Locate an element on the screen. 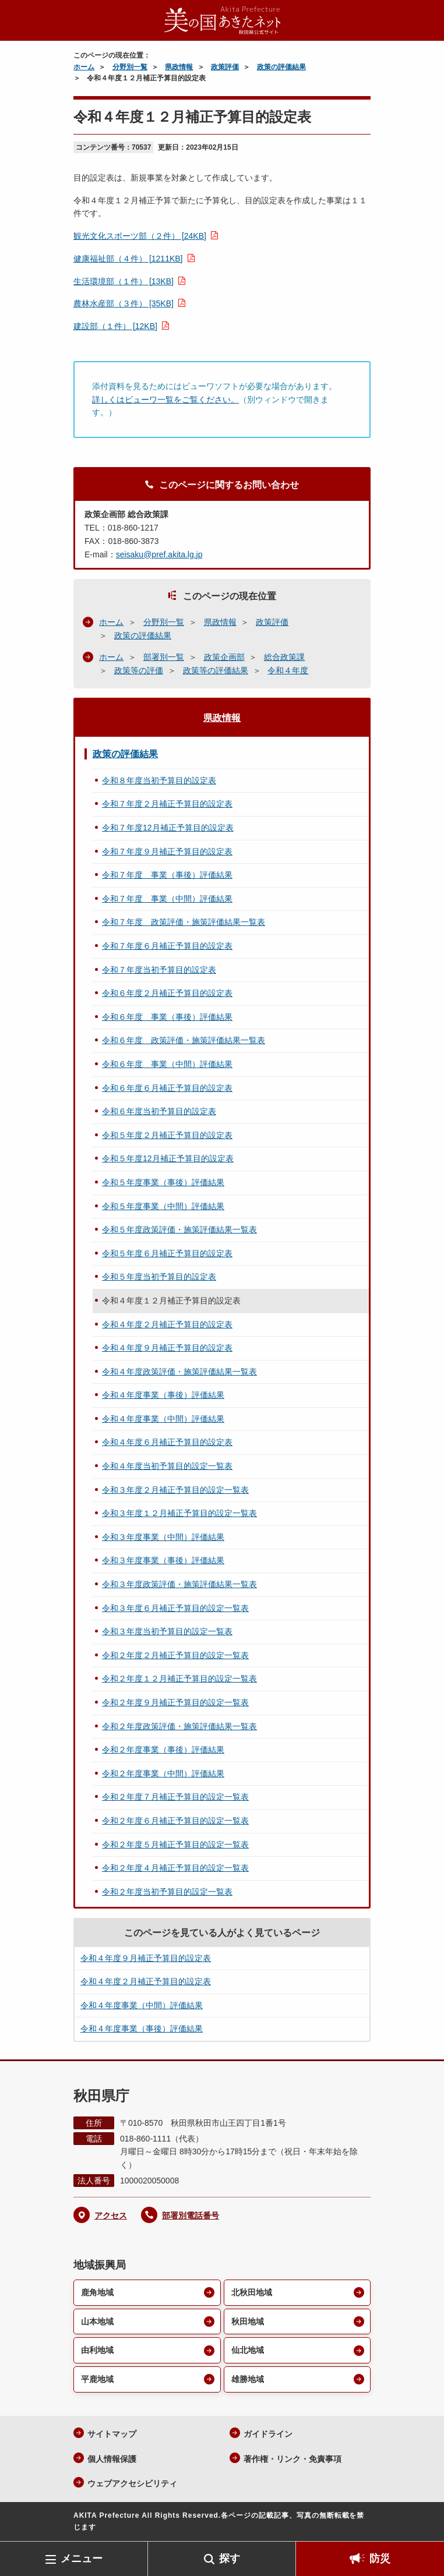 This screenshot has width=444, height=2576. 令和２年度事業（中間）評価結果 is located at coordinates (163, 1773).